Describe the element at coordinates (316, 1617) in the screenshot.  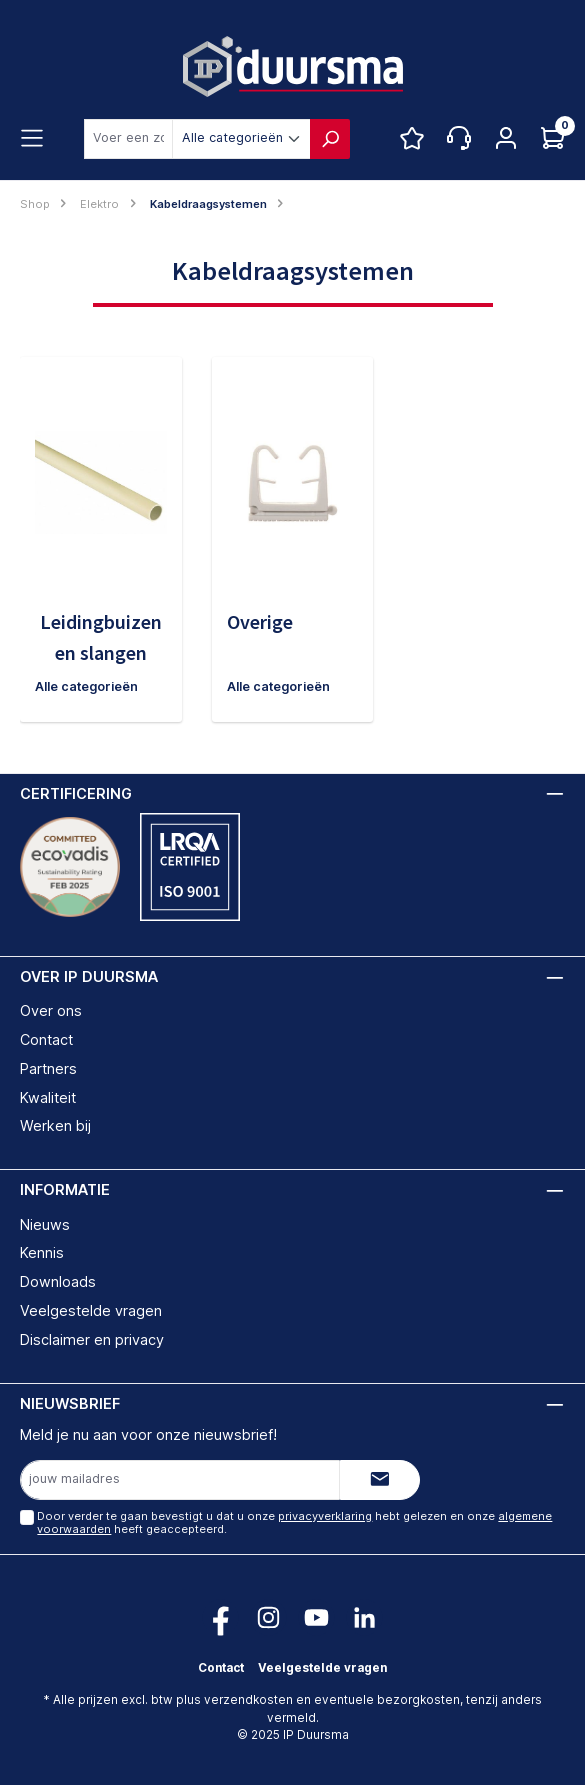
I see `[Volg ons op YouTube!]` at that location.